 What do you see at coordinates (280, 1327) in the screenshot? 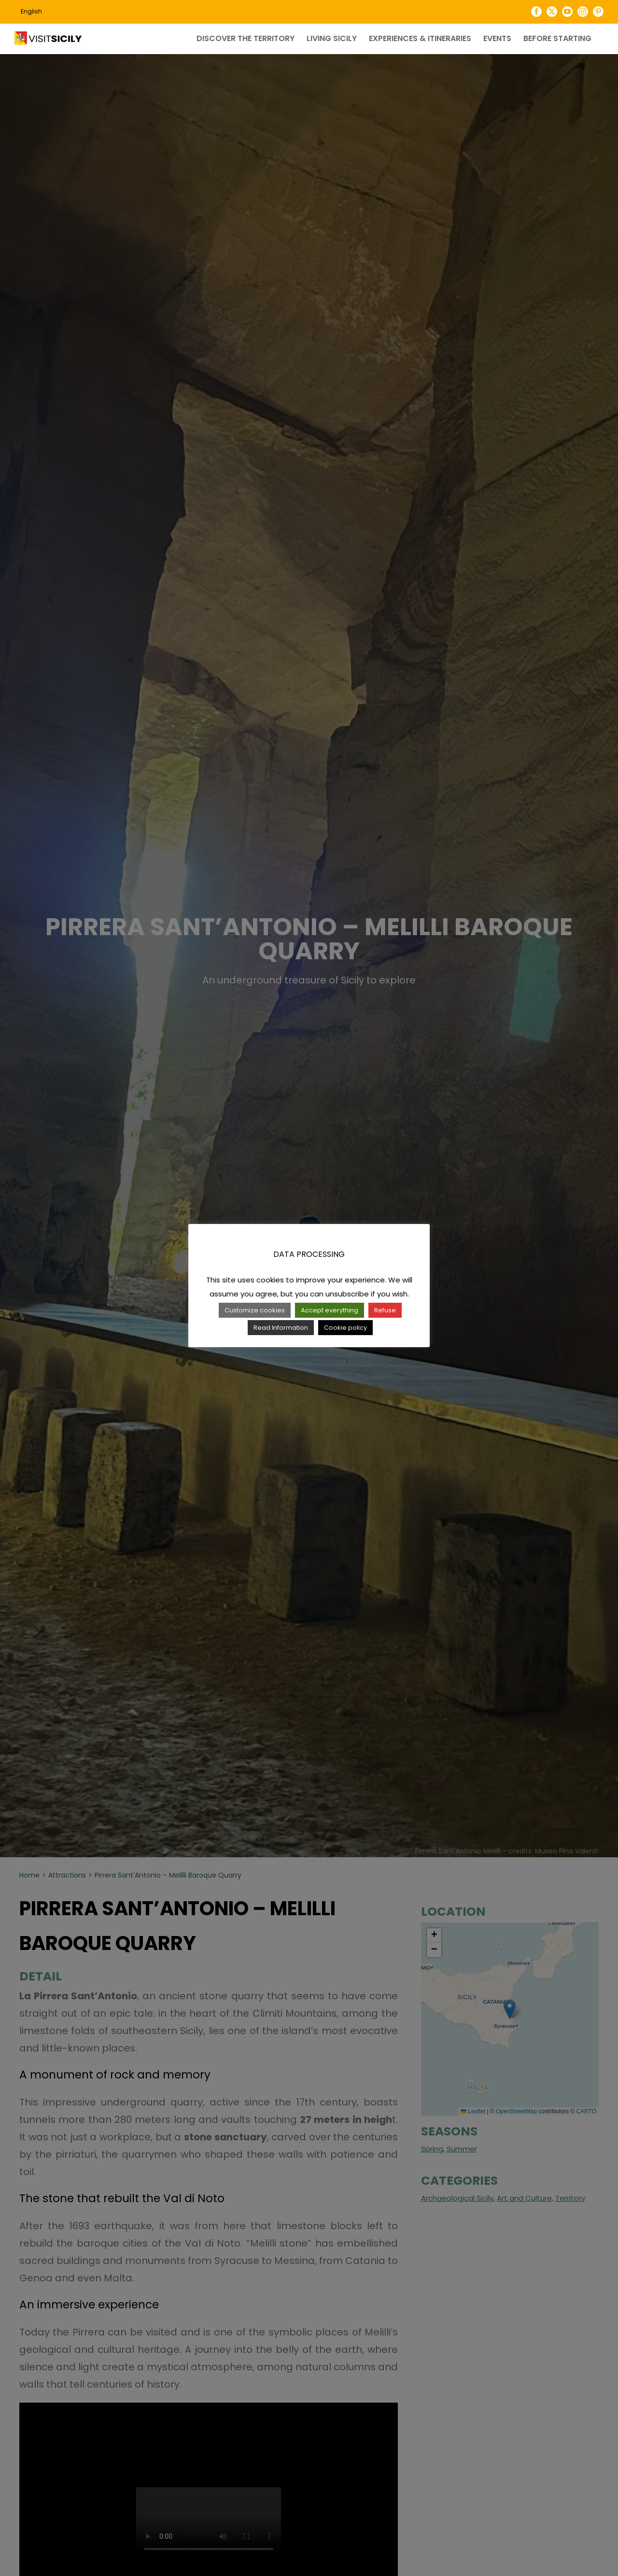
I see `Read Information` at bounding box center [280, 1327].